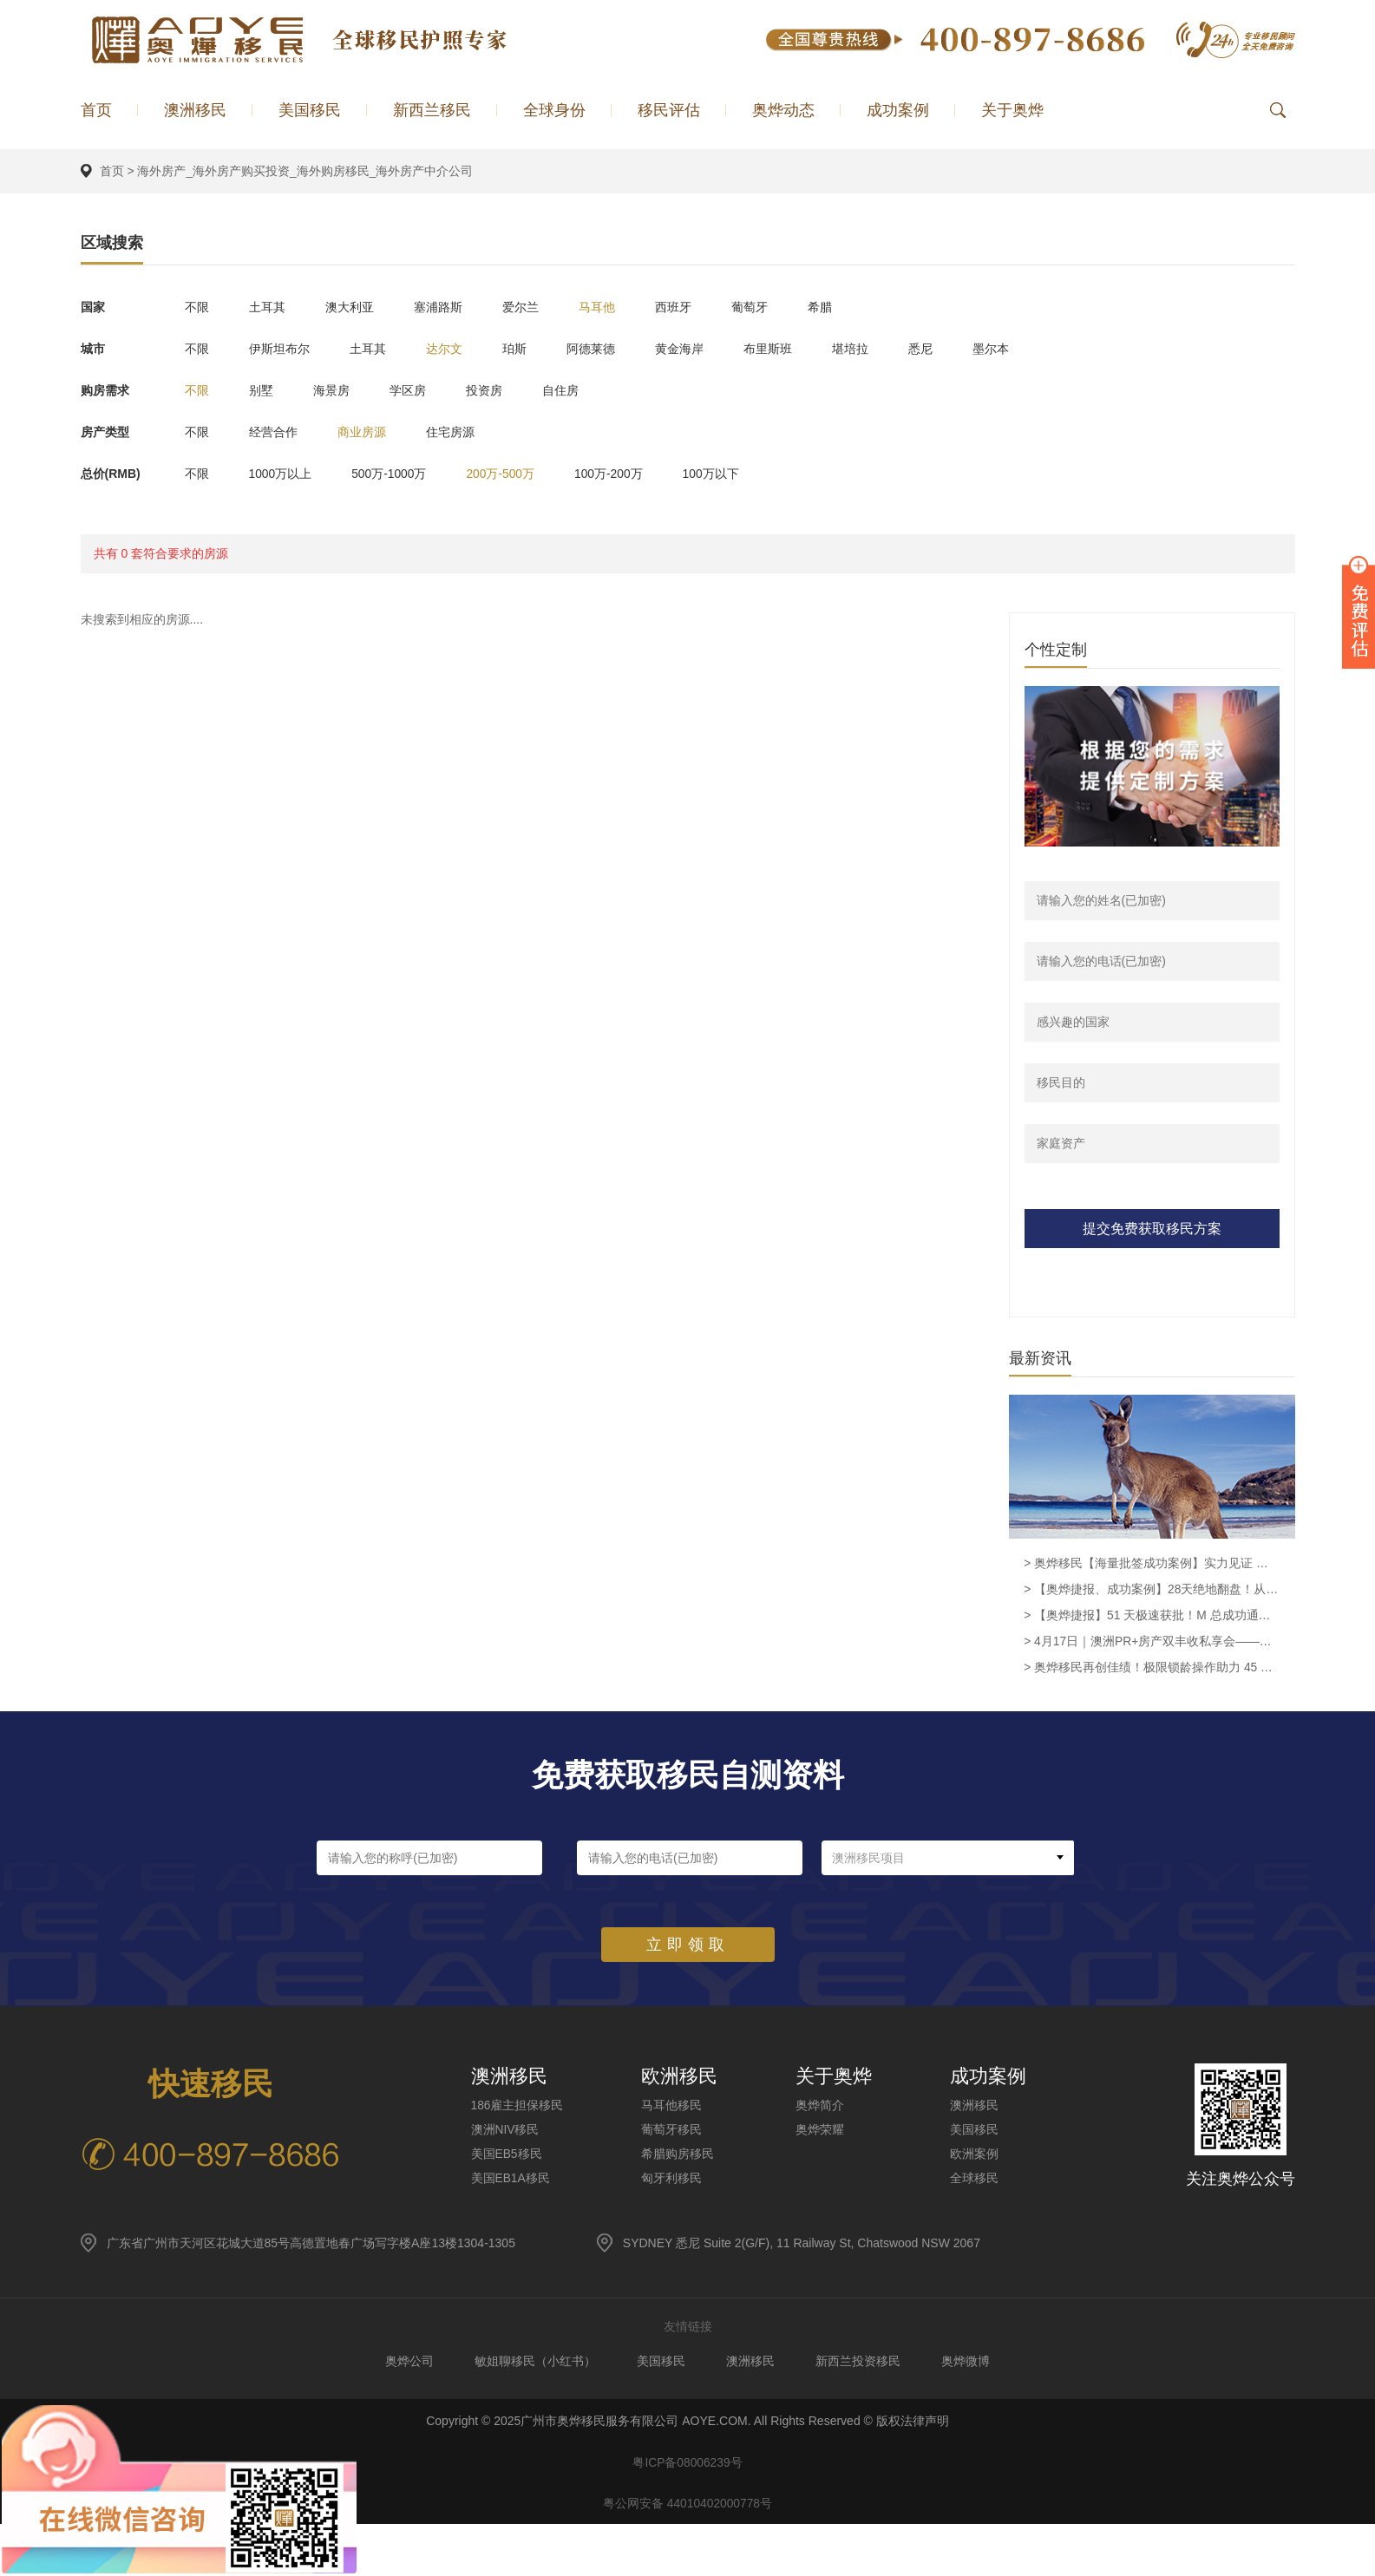  What do you see at coordinates (512, 473) in the screenshot?
I see `200万-500万` at bounding box center [512, 473].